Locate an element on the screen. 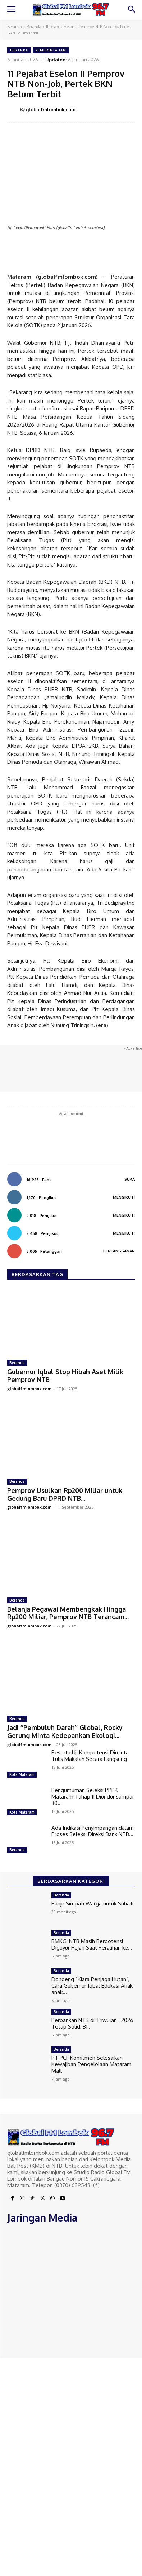 The image size is (142, 2576). Ada Indikasi Penyimpangan dalam Proses Seleksi Direksi Bank NTB... is located at coordinates (92, 1831).